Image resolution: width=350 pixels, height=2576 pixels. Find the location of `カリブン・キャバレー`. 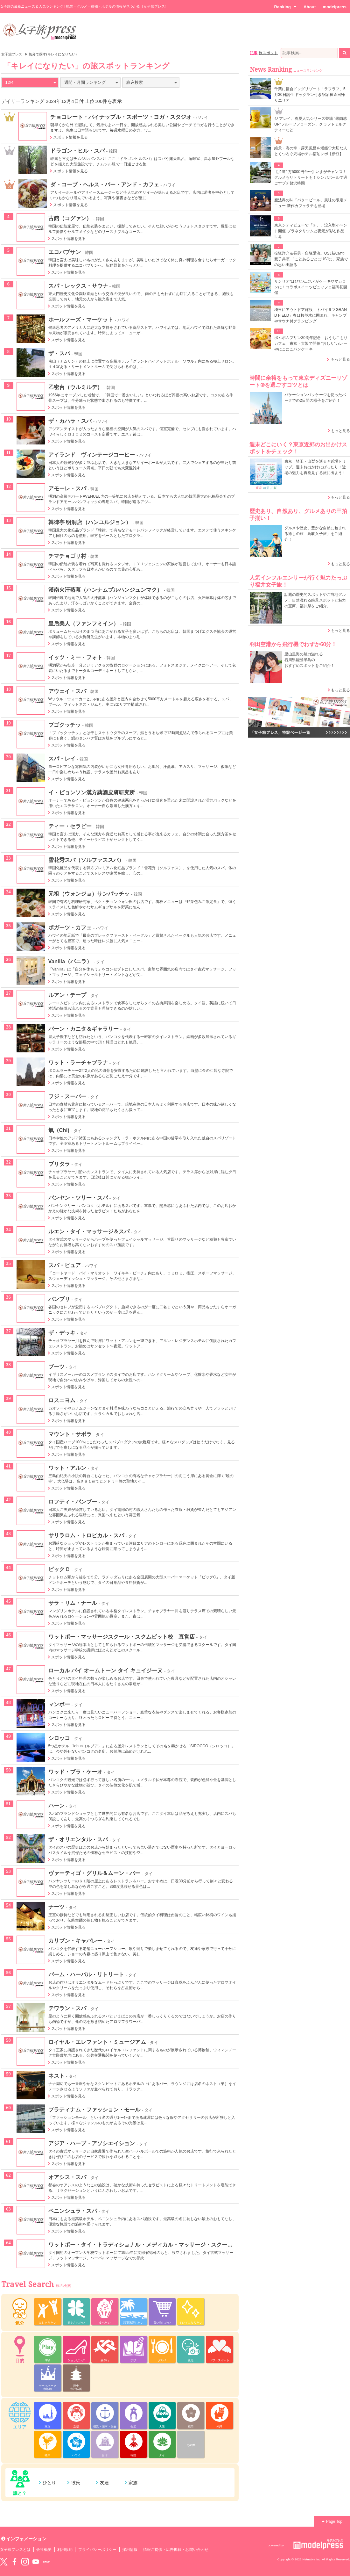

カリブン・キャバレー is located at coordinates (75, 1941).